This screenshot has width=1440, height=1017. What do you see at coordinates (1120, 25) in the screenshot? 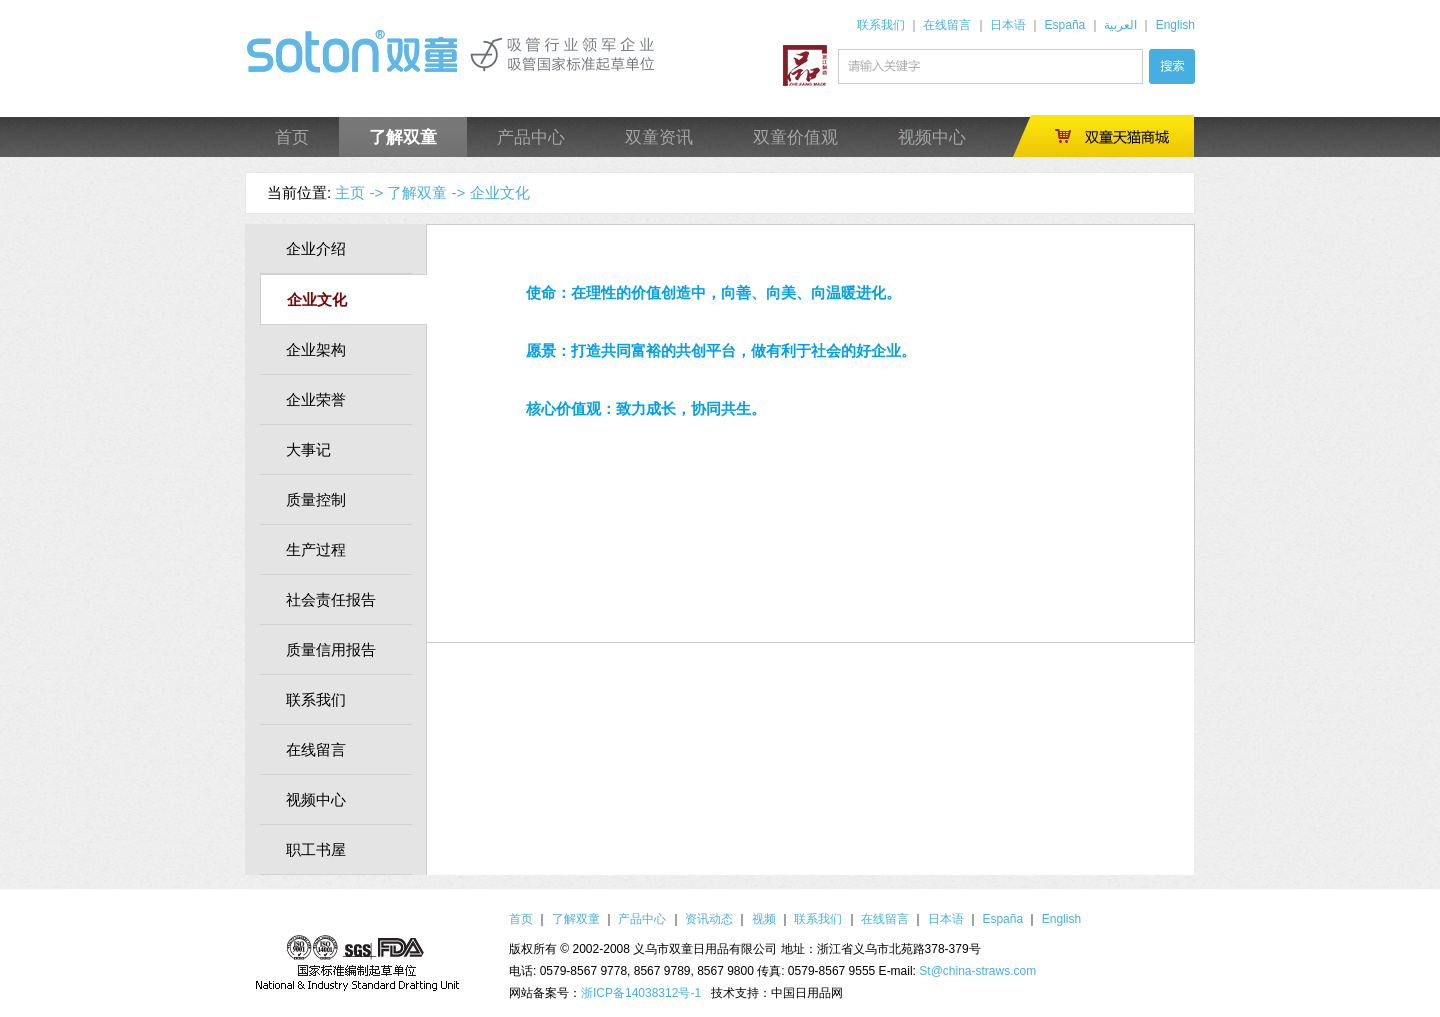
I see `العربية` at bounding box center [1120, 25].